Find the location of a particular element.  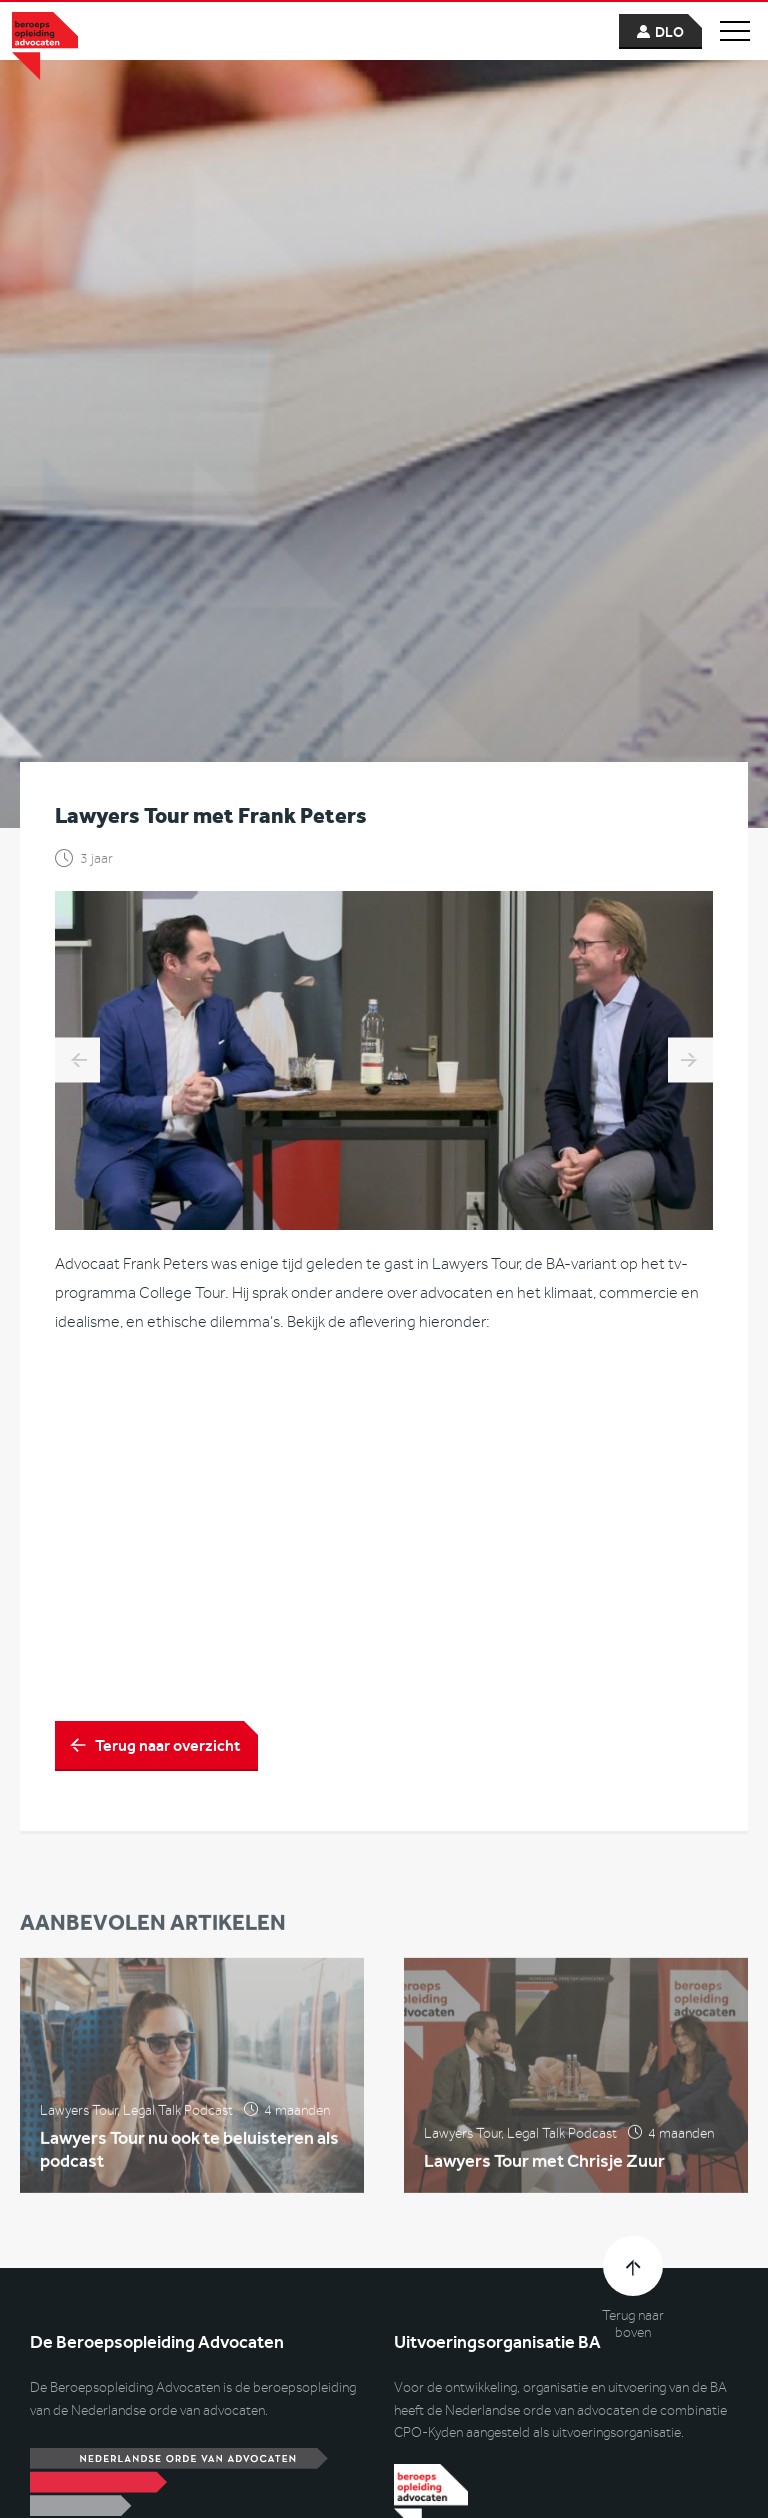

Lawyers Tour is located at coordinates (78, 1529).